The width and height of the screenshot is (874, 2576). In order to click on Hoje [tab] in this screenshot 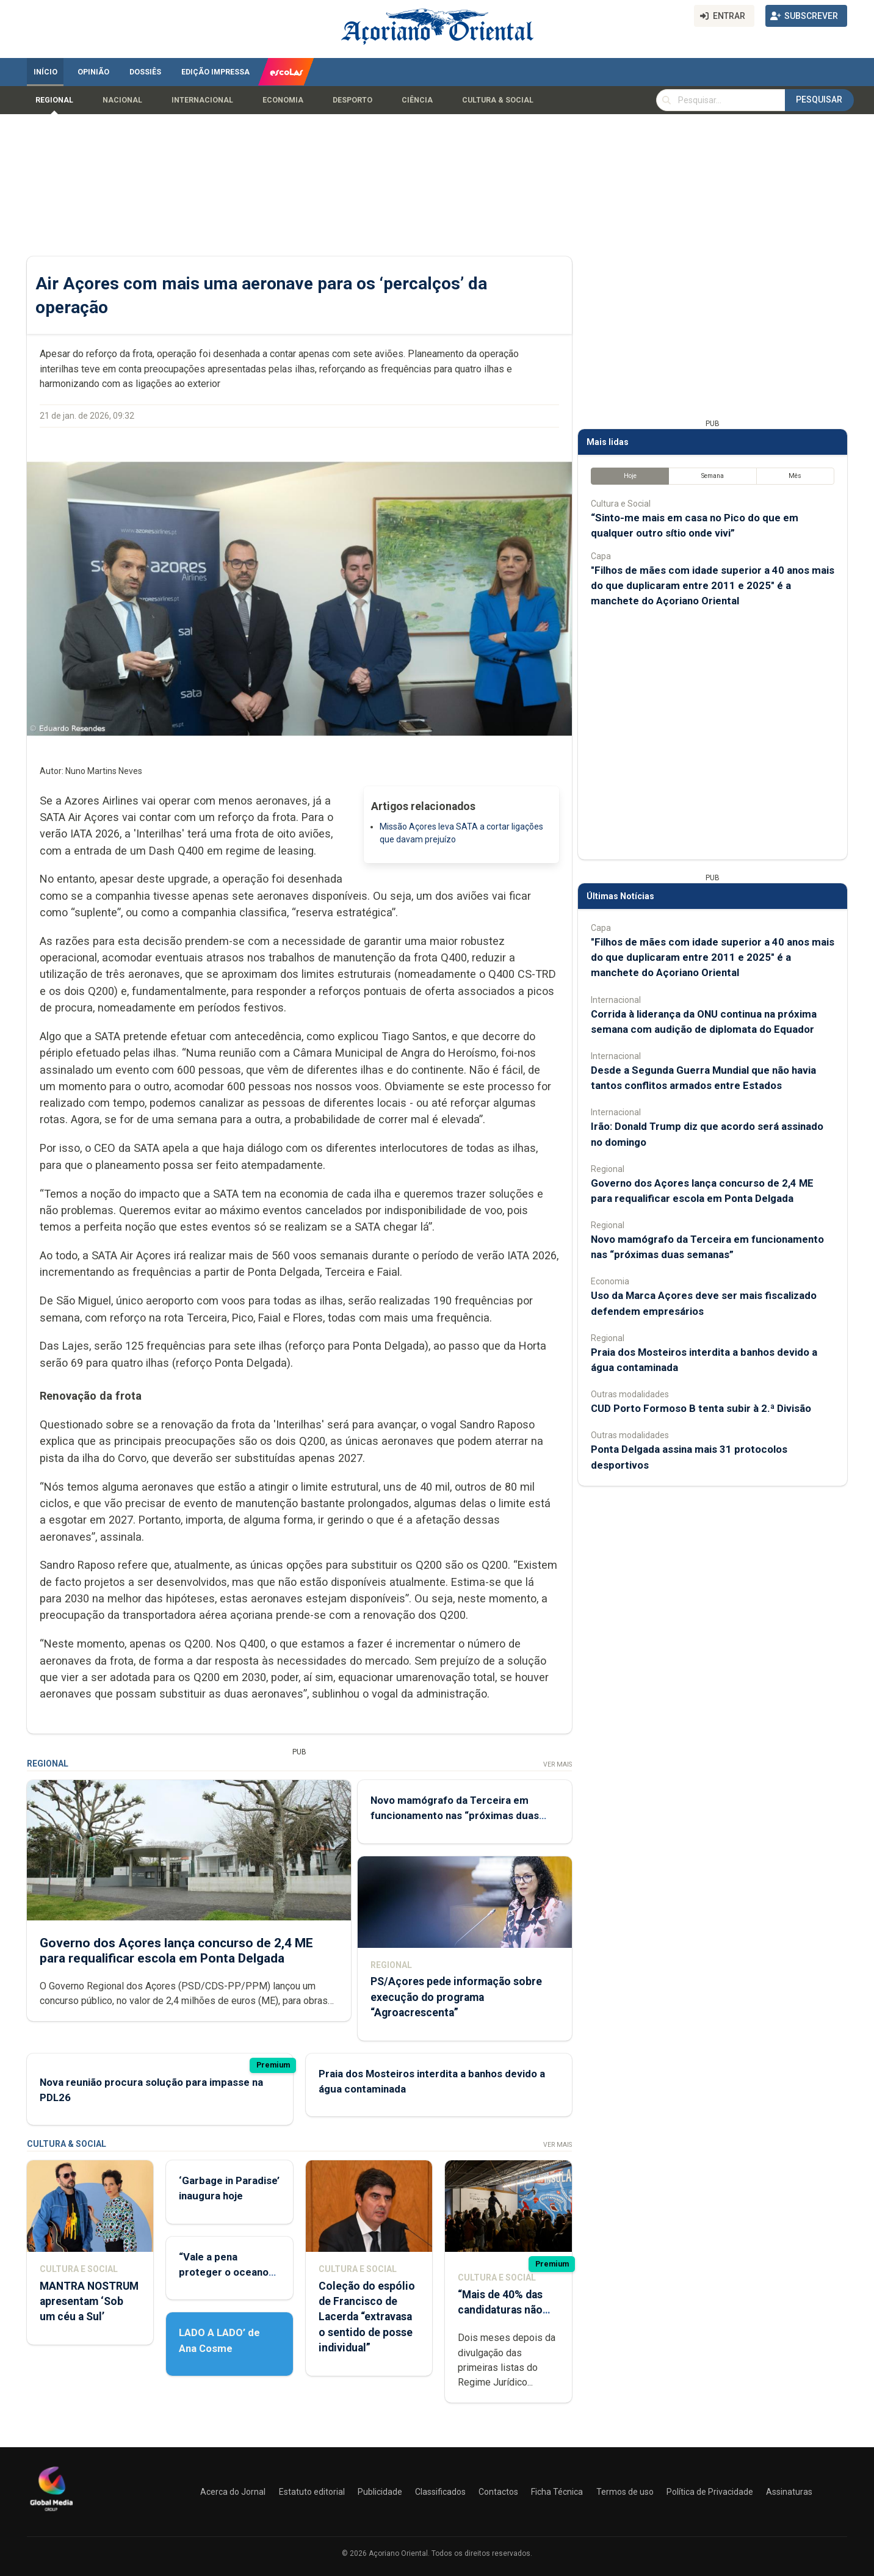, I will do `click(630, 476)`.